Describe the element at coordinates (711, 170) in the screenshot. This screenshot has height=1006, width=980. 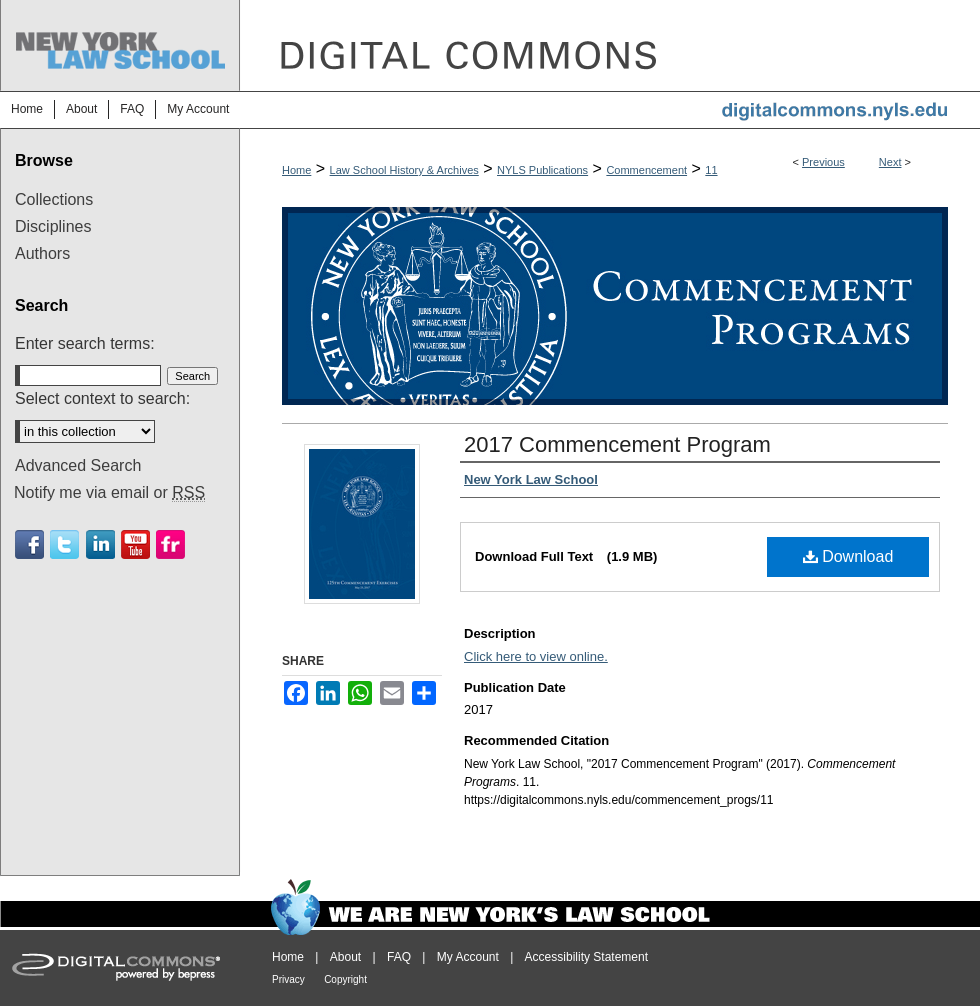
I see `11` at that location.